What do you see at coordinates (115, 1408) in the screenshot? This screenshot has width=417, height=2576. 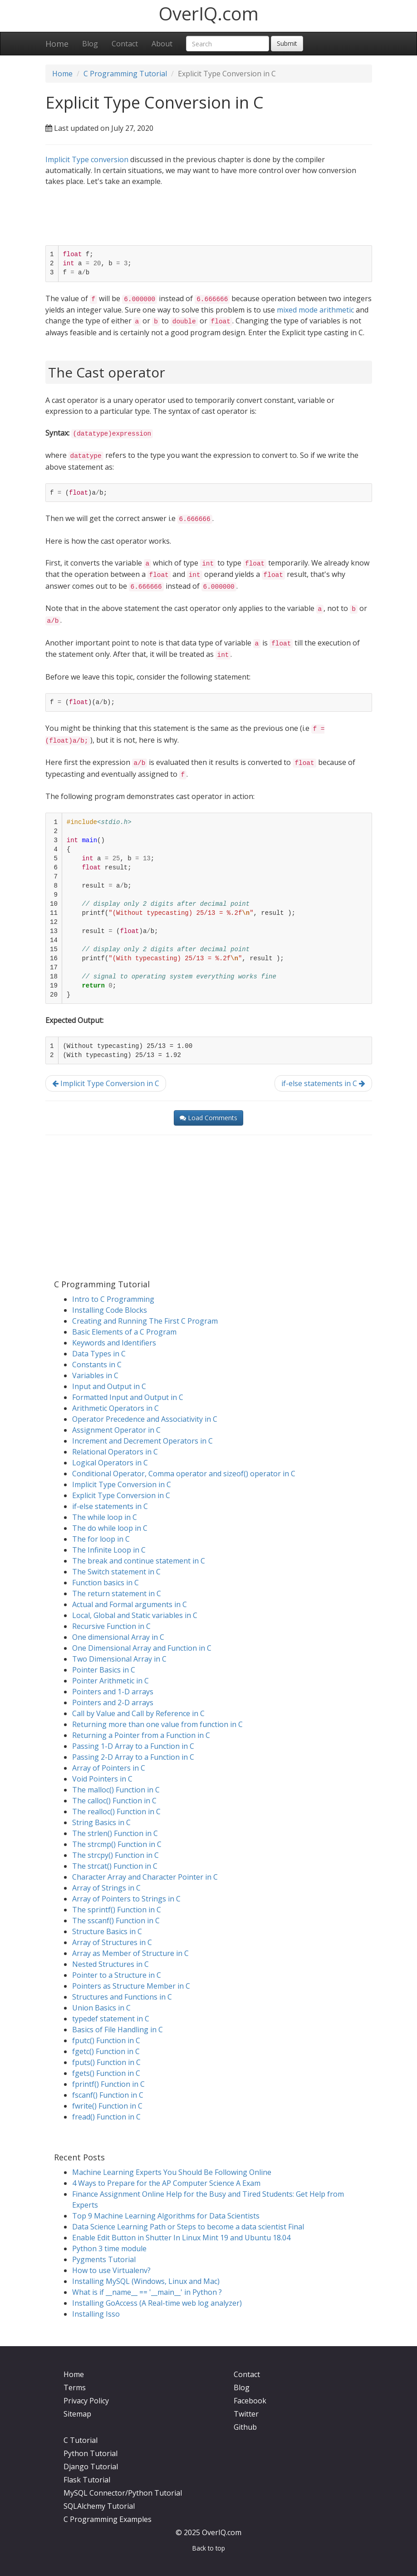 I see `Arithmetic Operators in C` at bounding box center [115, 1408].